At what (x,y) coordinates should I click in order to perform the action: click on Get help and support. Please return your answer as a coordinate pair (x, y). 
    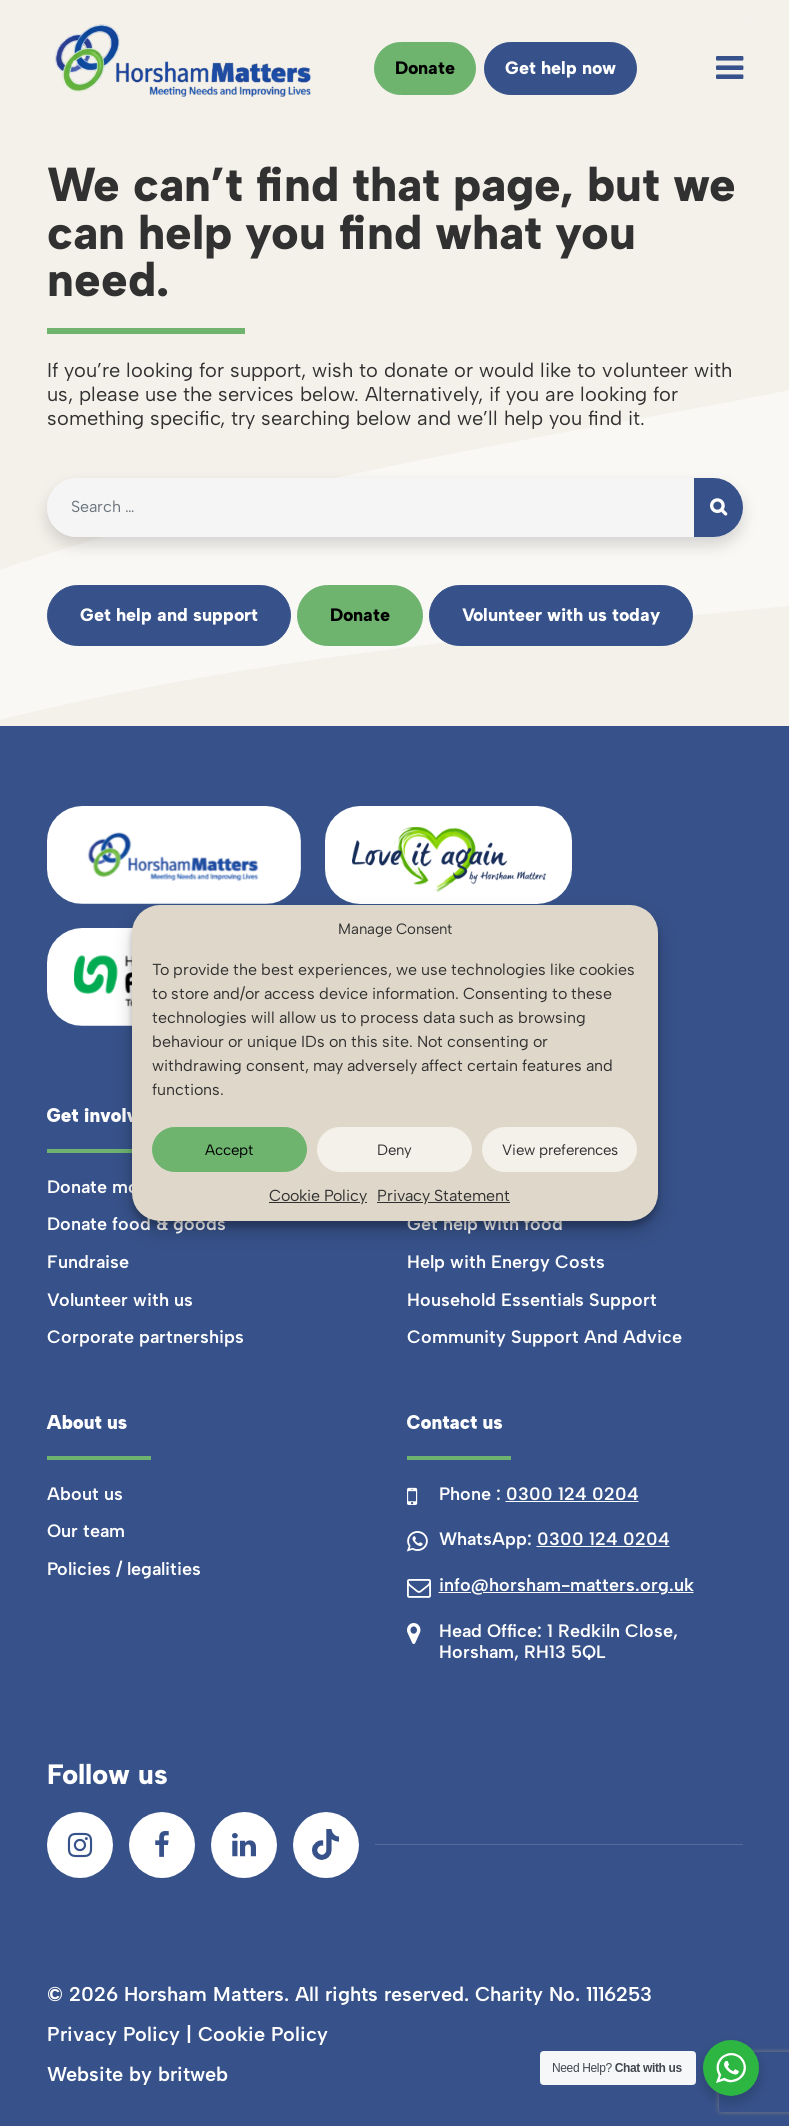
    Looking at the image, I should click on (169, 615).